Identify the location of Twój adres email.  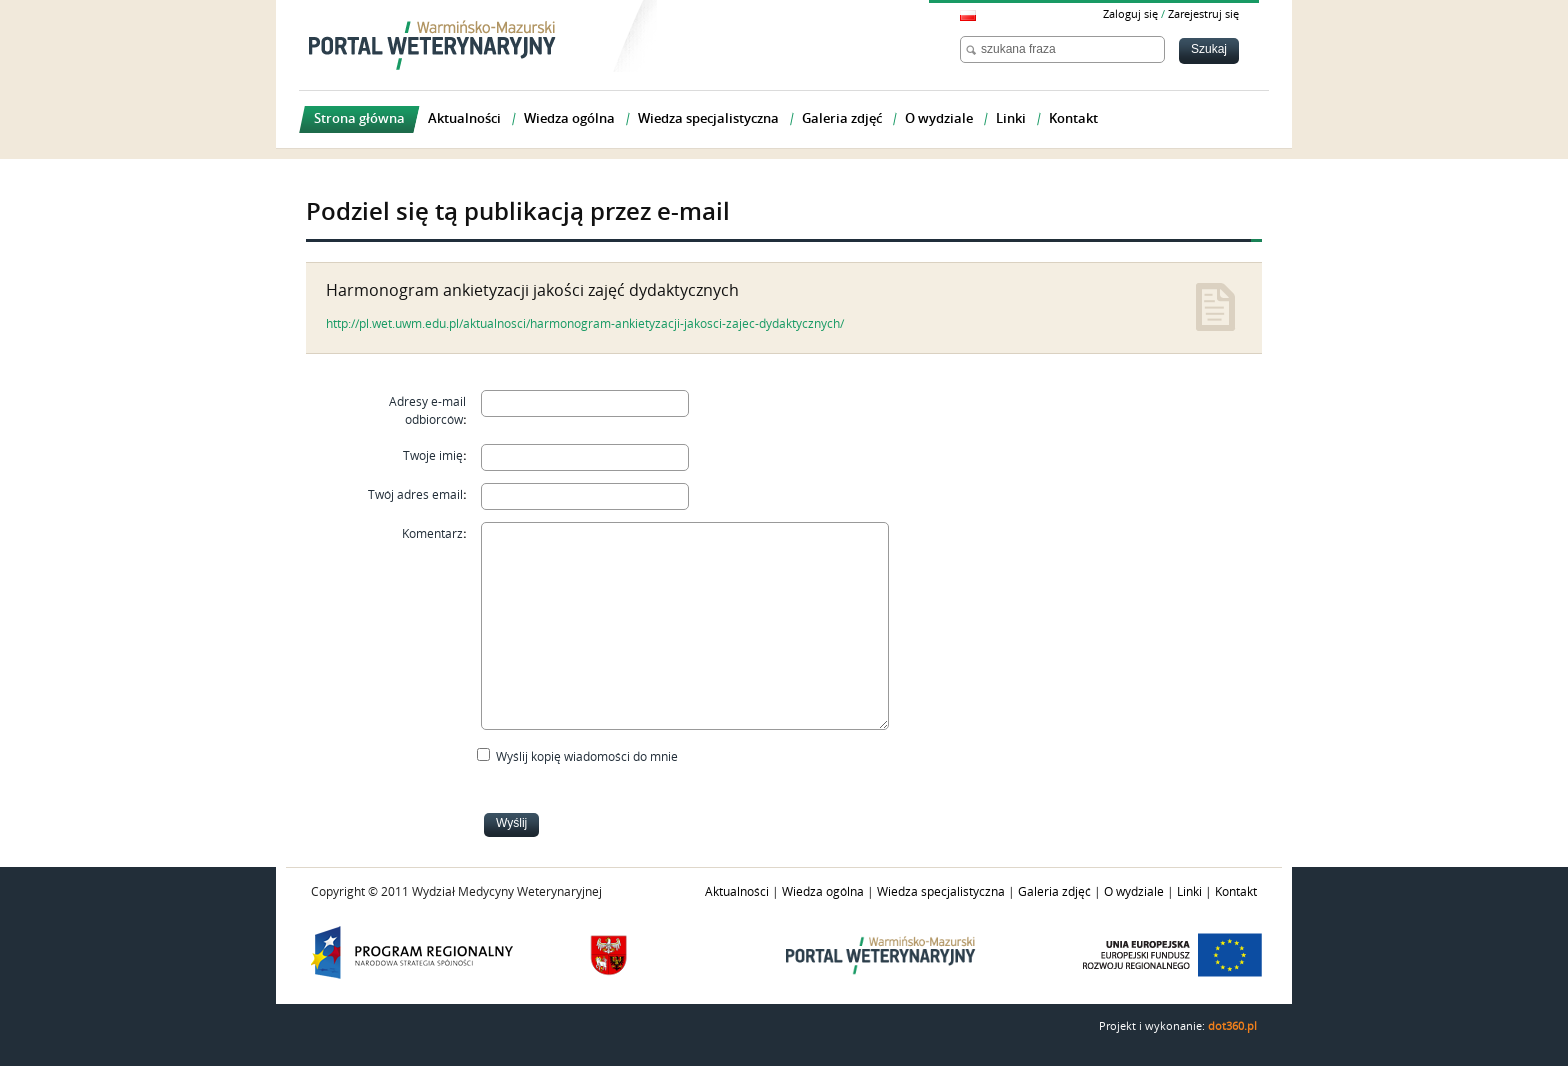
(415, 495).